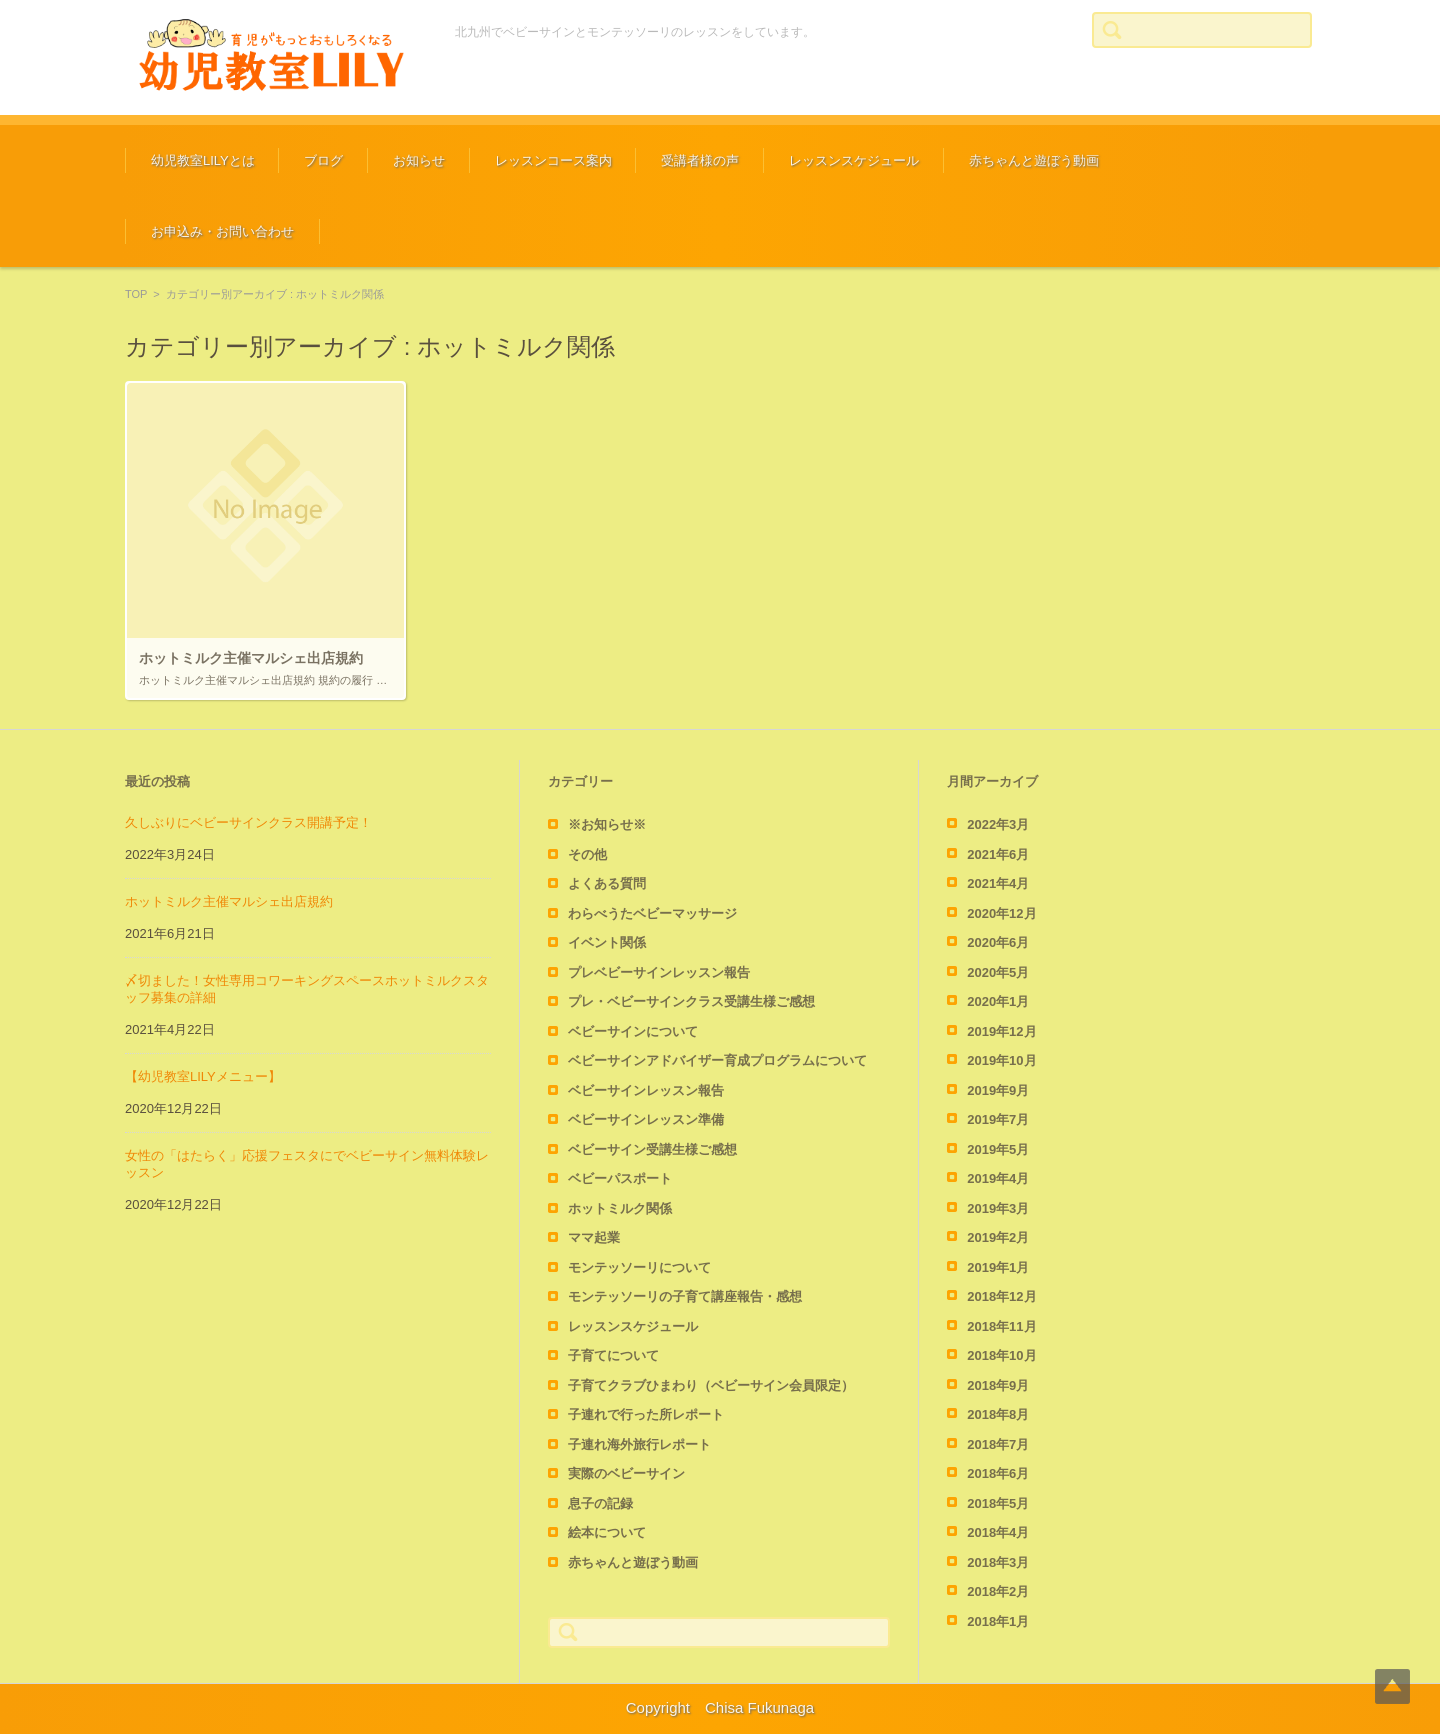 The width and height of the screenshot is (1440, 1734). Describe the element at coordinates (998, 1178) in the screenshot. I see `2019年4月` at that location.